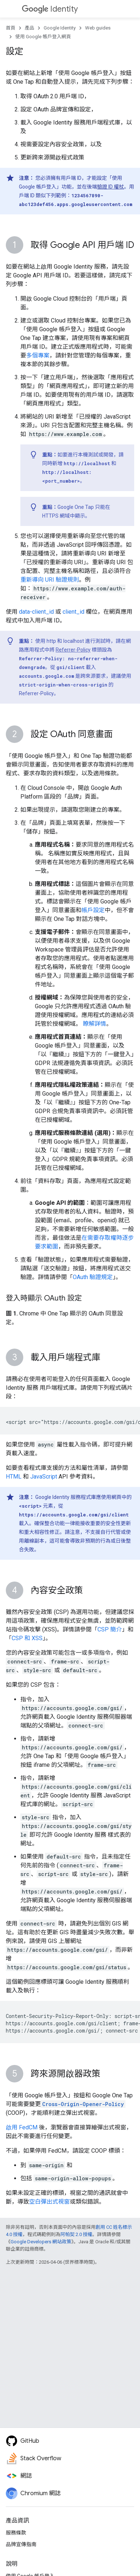 This screenshot has height=2576, width=140. What do you see at coordinates (29, 28) in the screenshot?
I see `產品` at bounding box center [29, 28].